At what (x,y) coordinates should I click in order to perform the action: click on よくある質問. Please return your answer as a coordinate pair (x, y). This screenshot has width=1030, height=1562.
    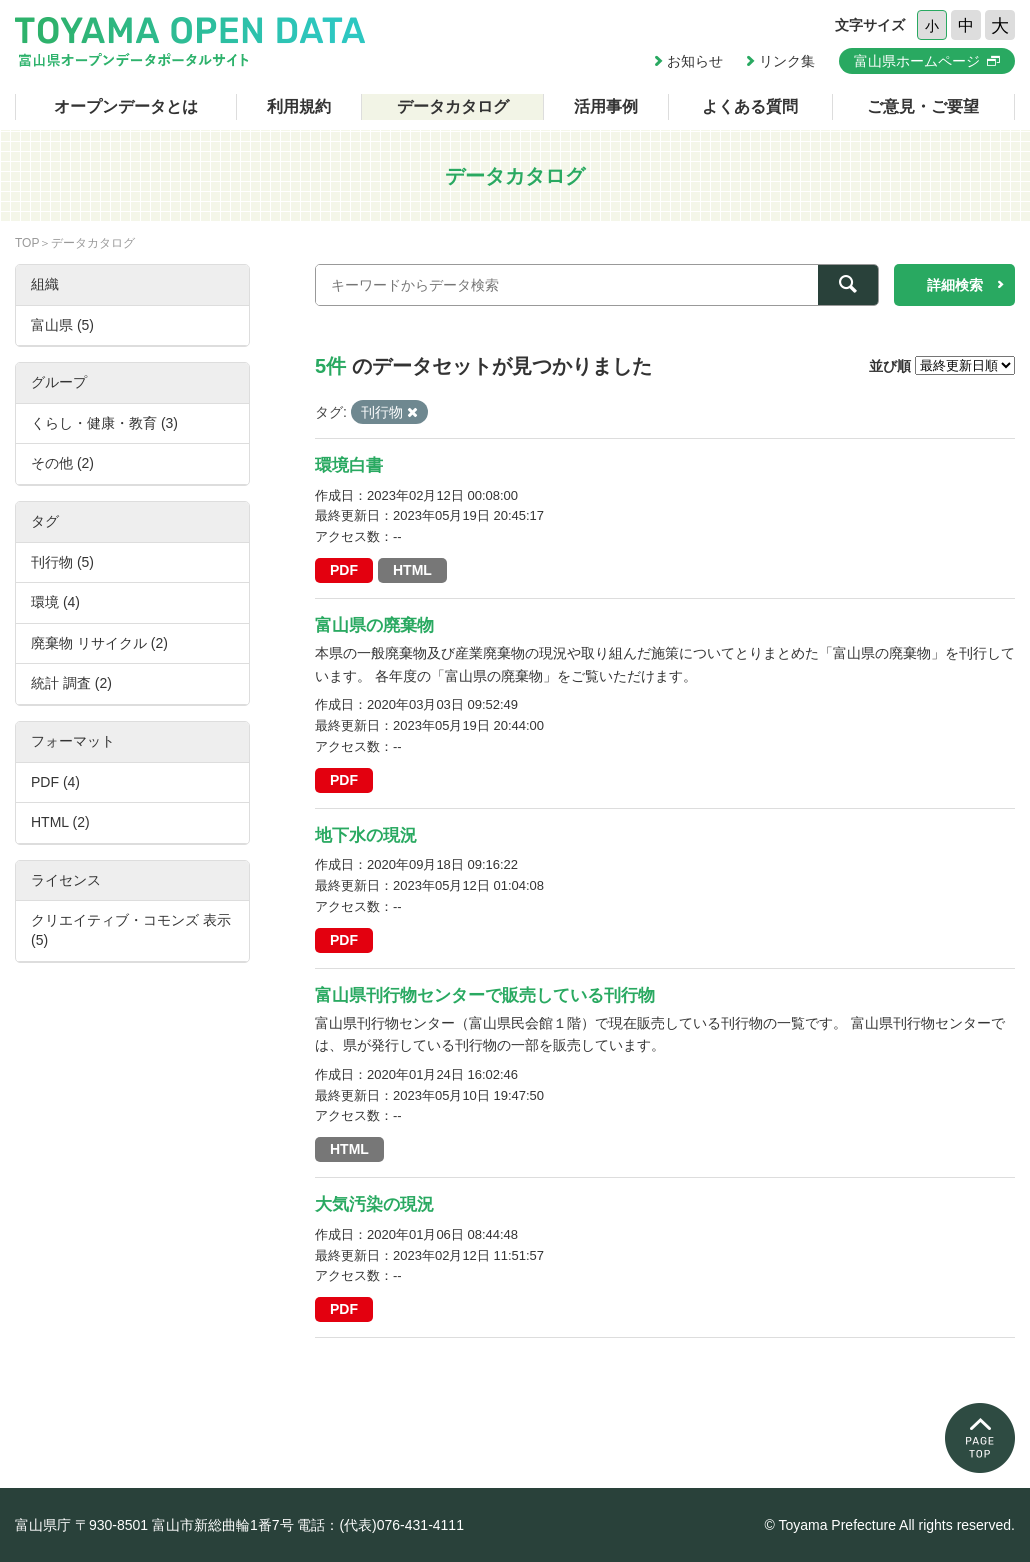
    Looking at the image, I should click on (750, 106).